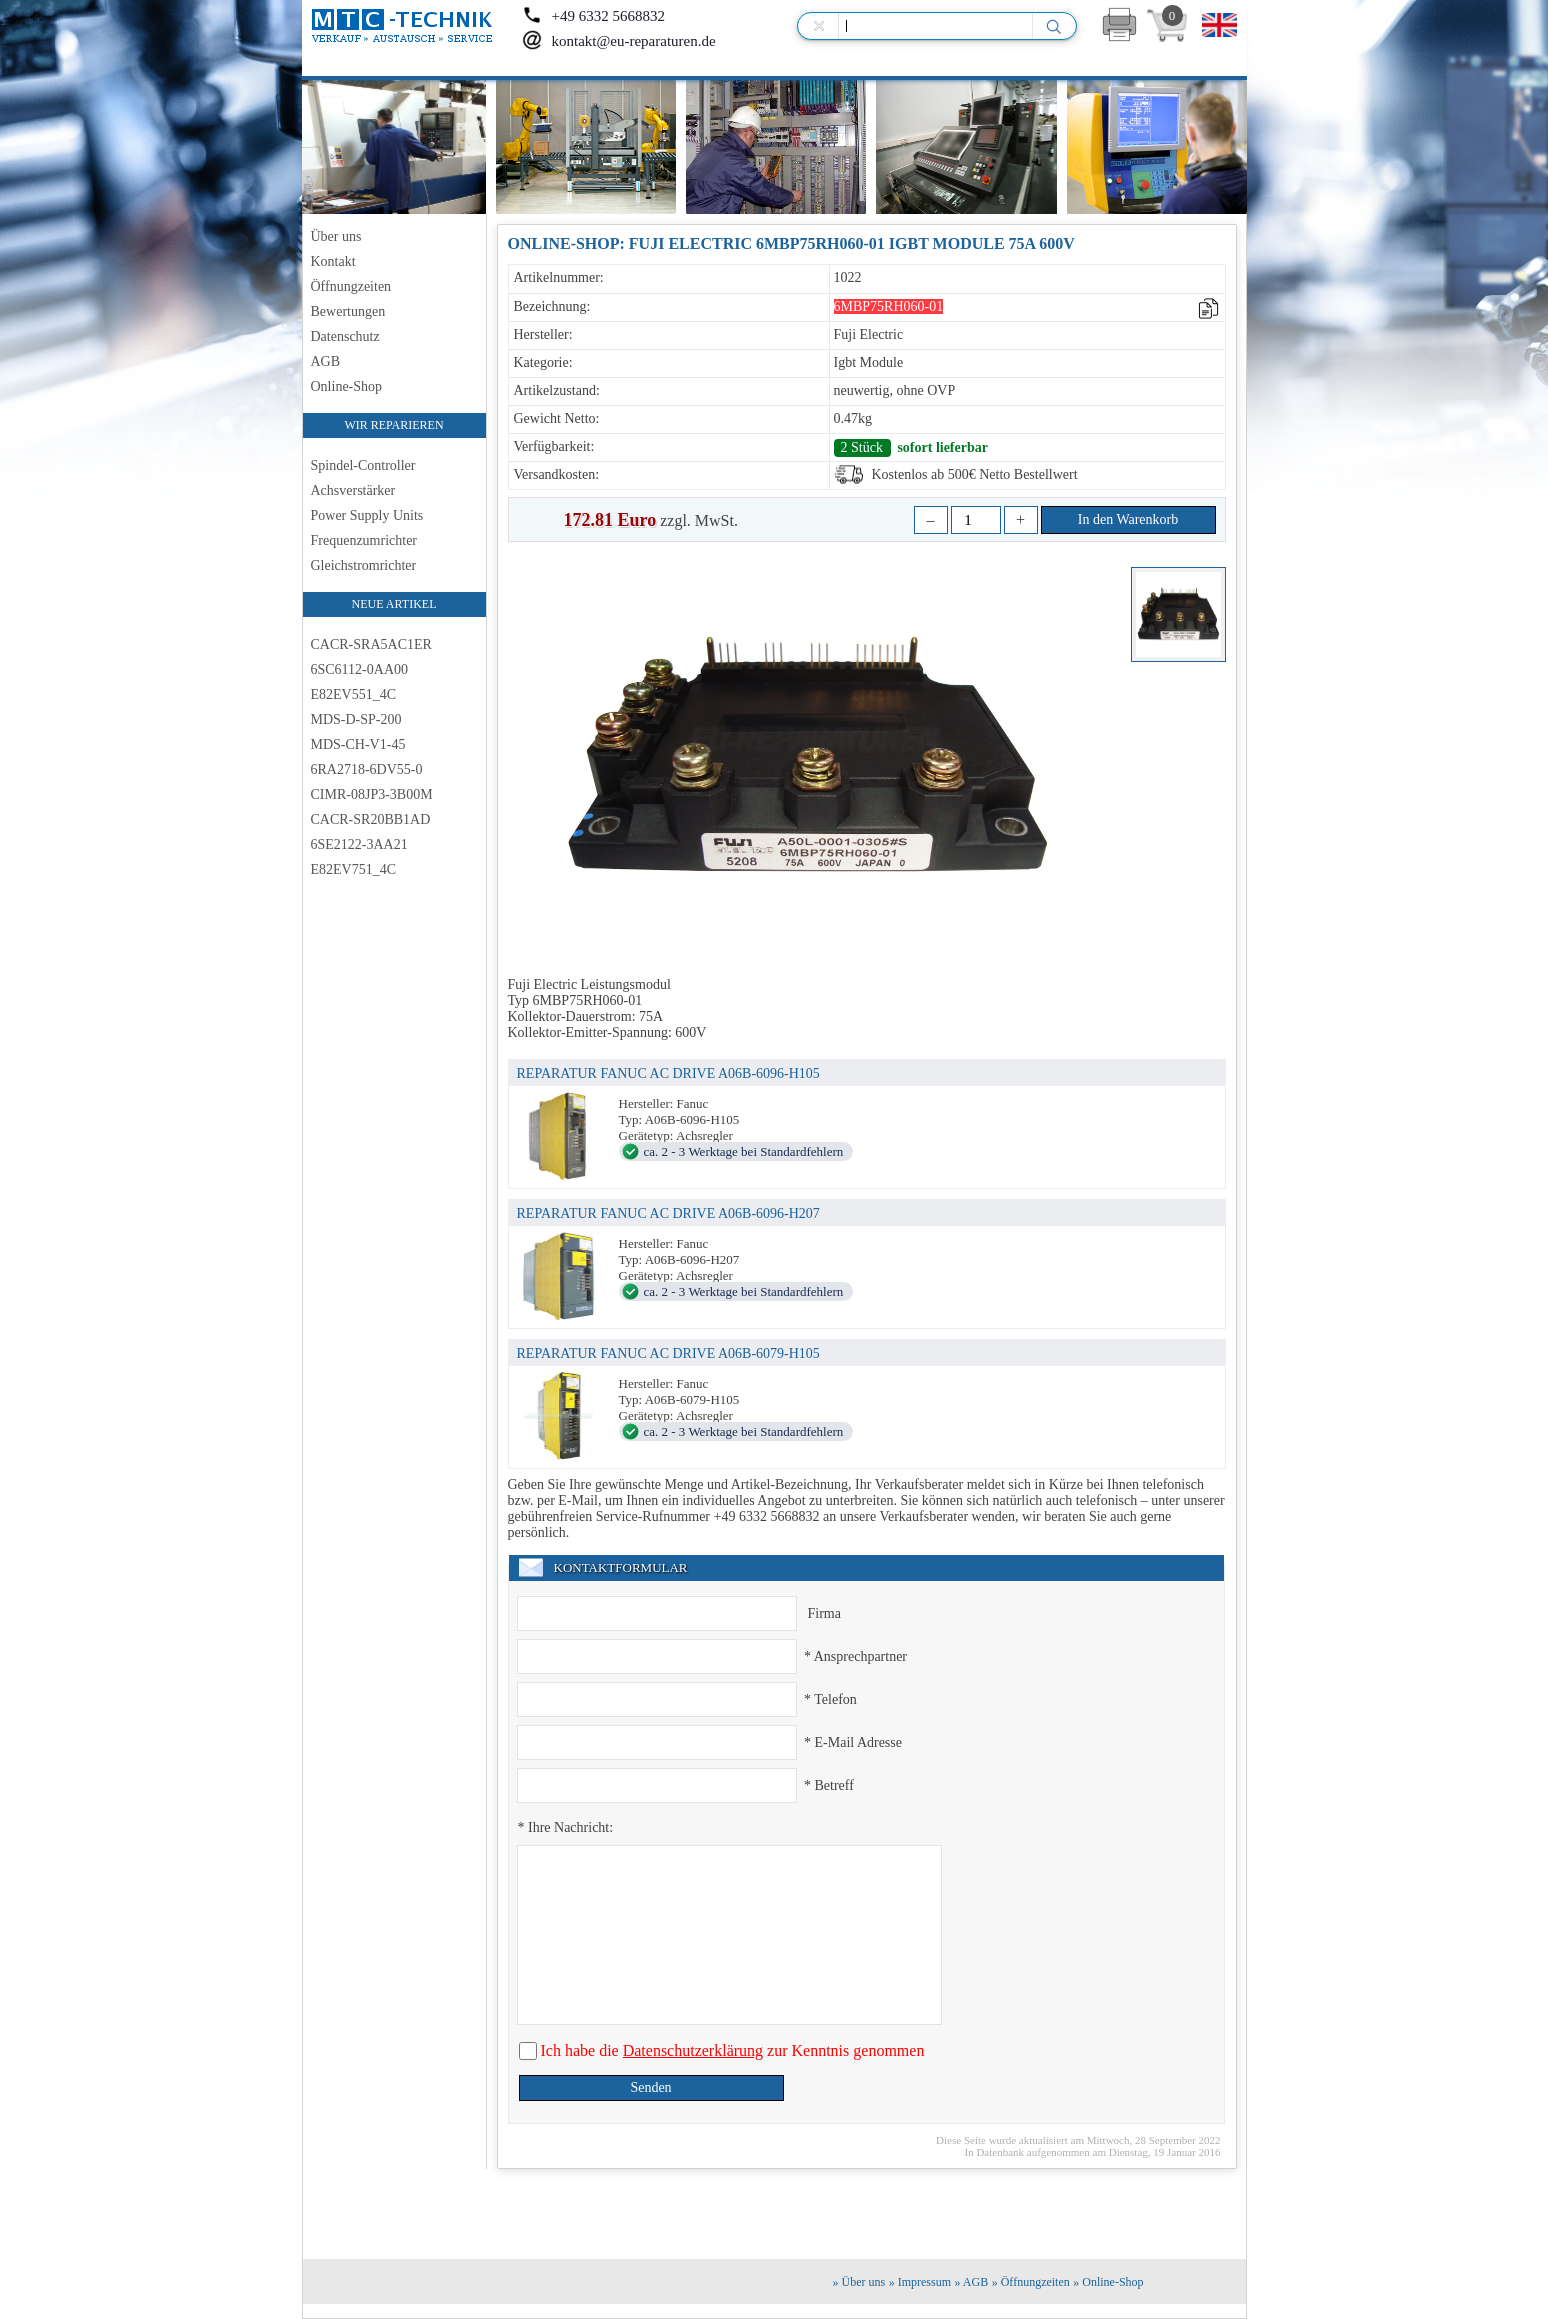 Image resolution: width=1548 pixels, height=2319 pixels. What do you see at coordinates (360, 669) in the screenshot?
I see `6SC6112-0AA00` at bounding box center [360, 669].